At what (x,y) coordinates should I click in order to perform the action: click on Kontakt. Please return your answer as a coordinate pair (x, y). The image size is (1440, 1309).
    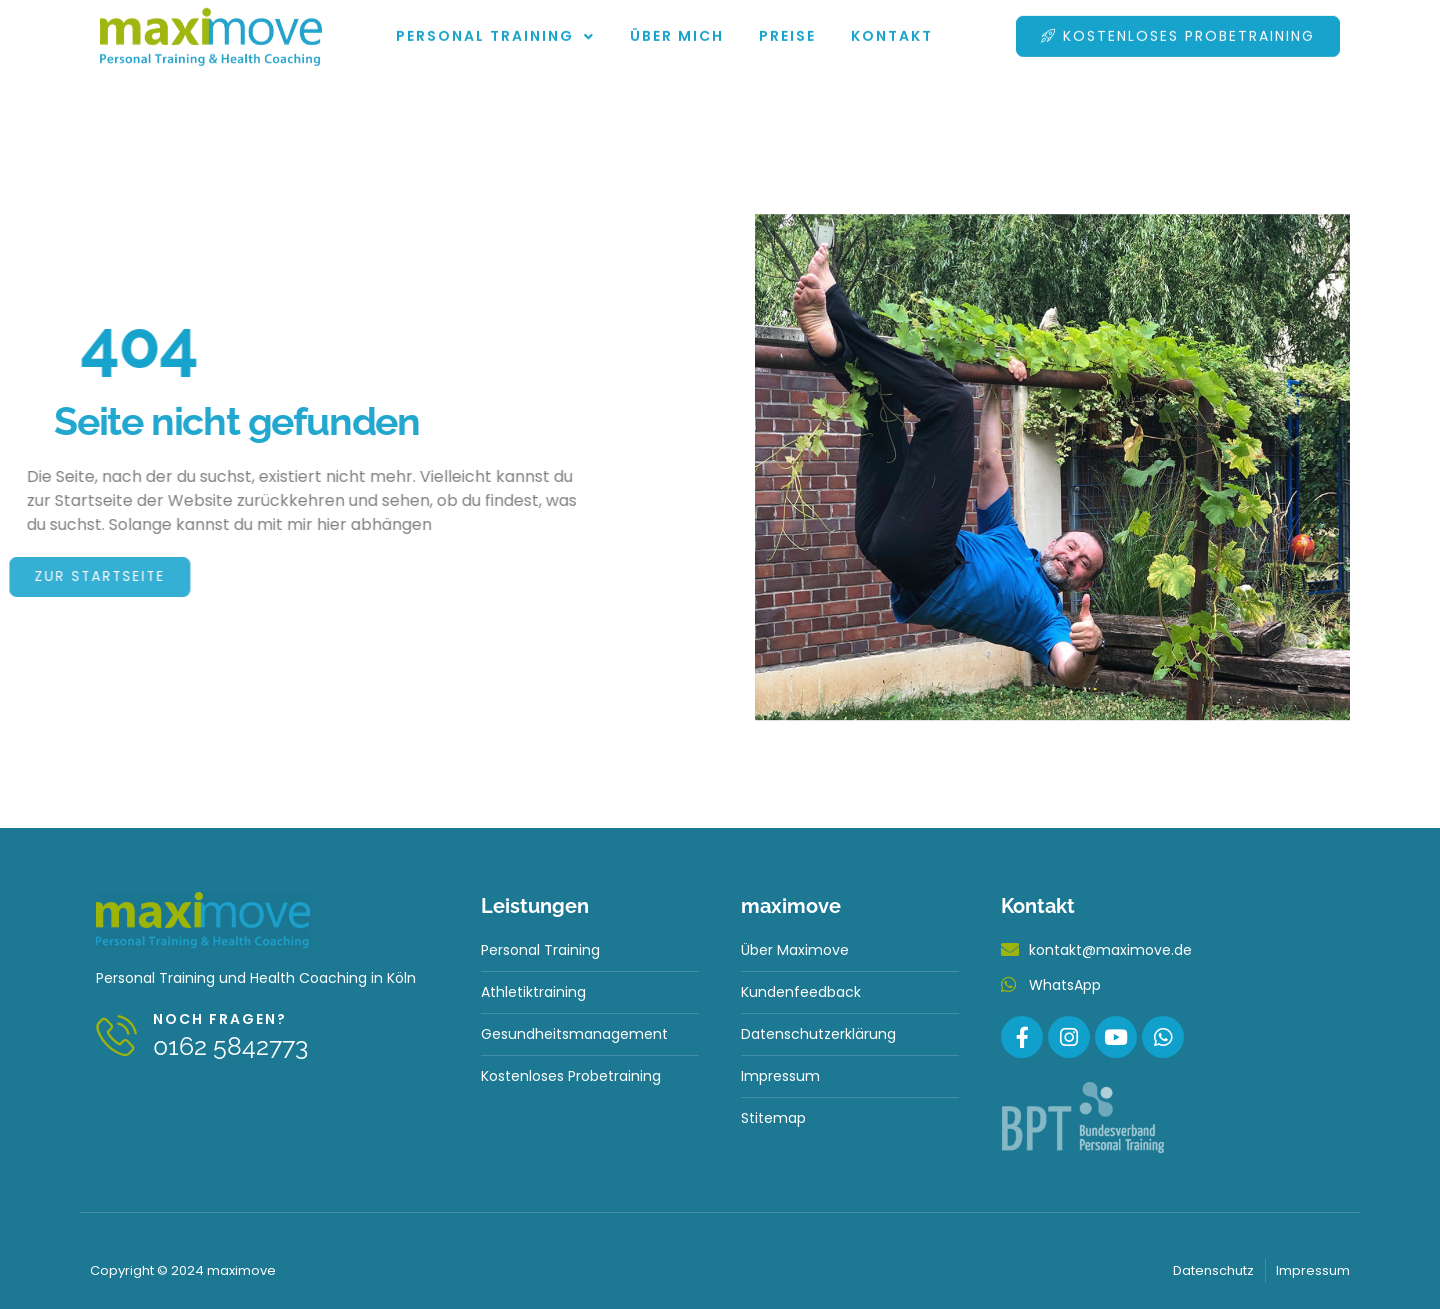
    Looking at the image, I should click on (892, 26).